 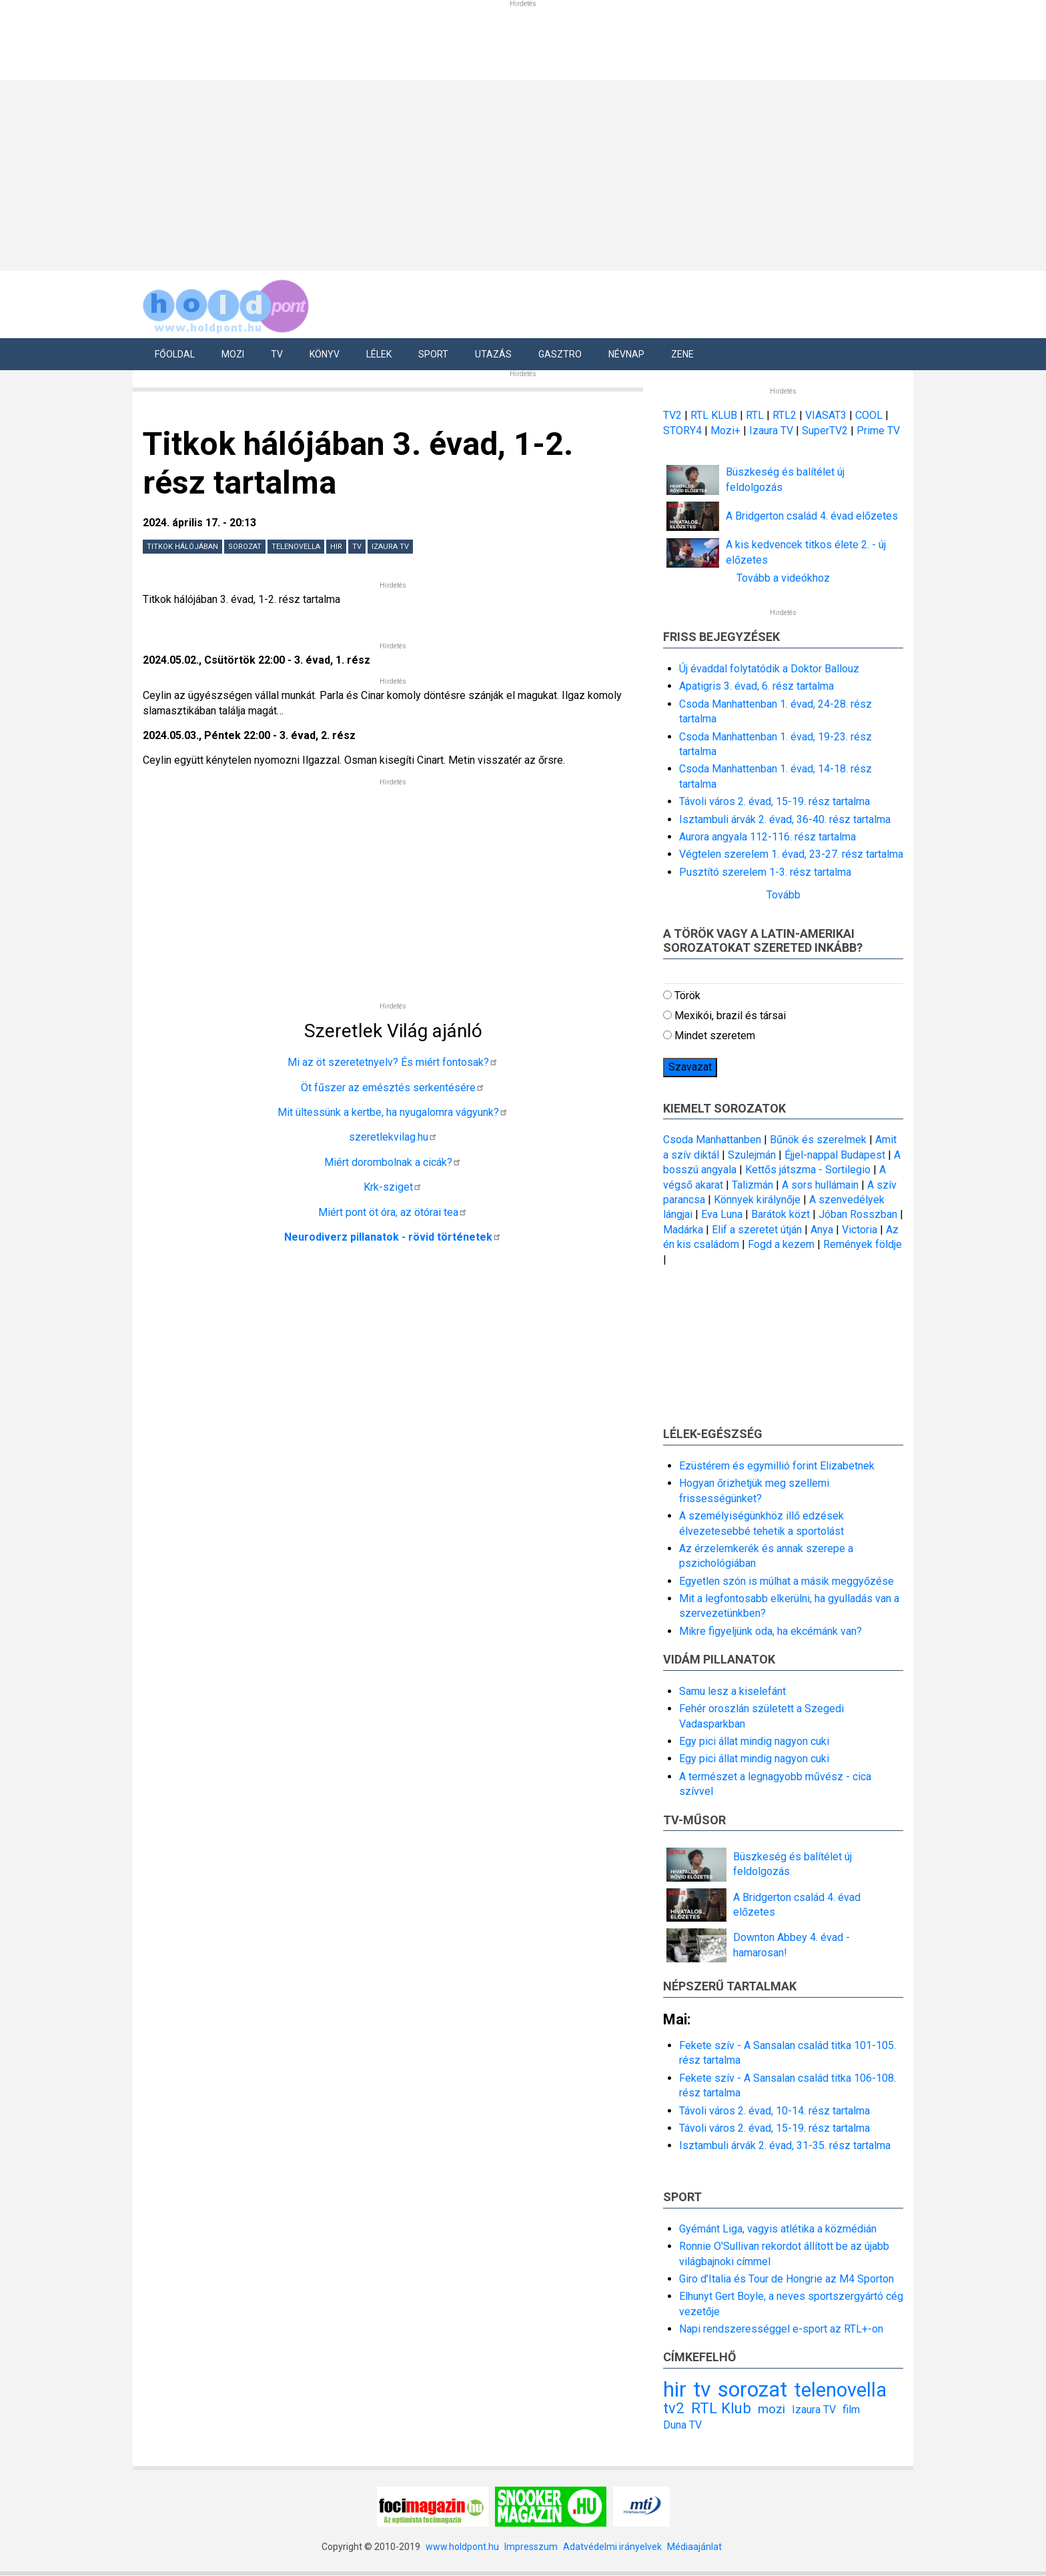 I want to click on Barátok közt, so click(x=780, y=1214).